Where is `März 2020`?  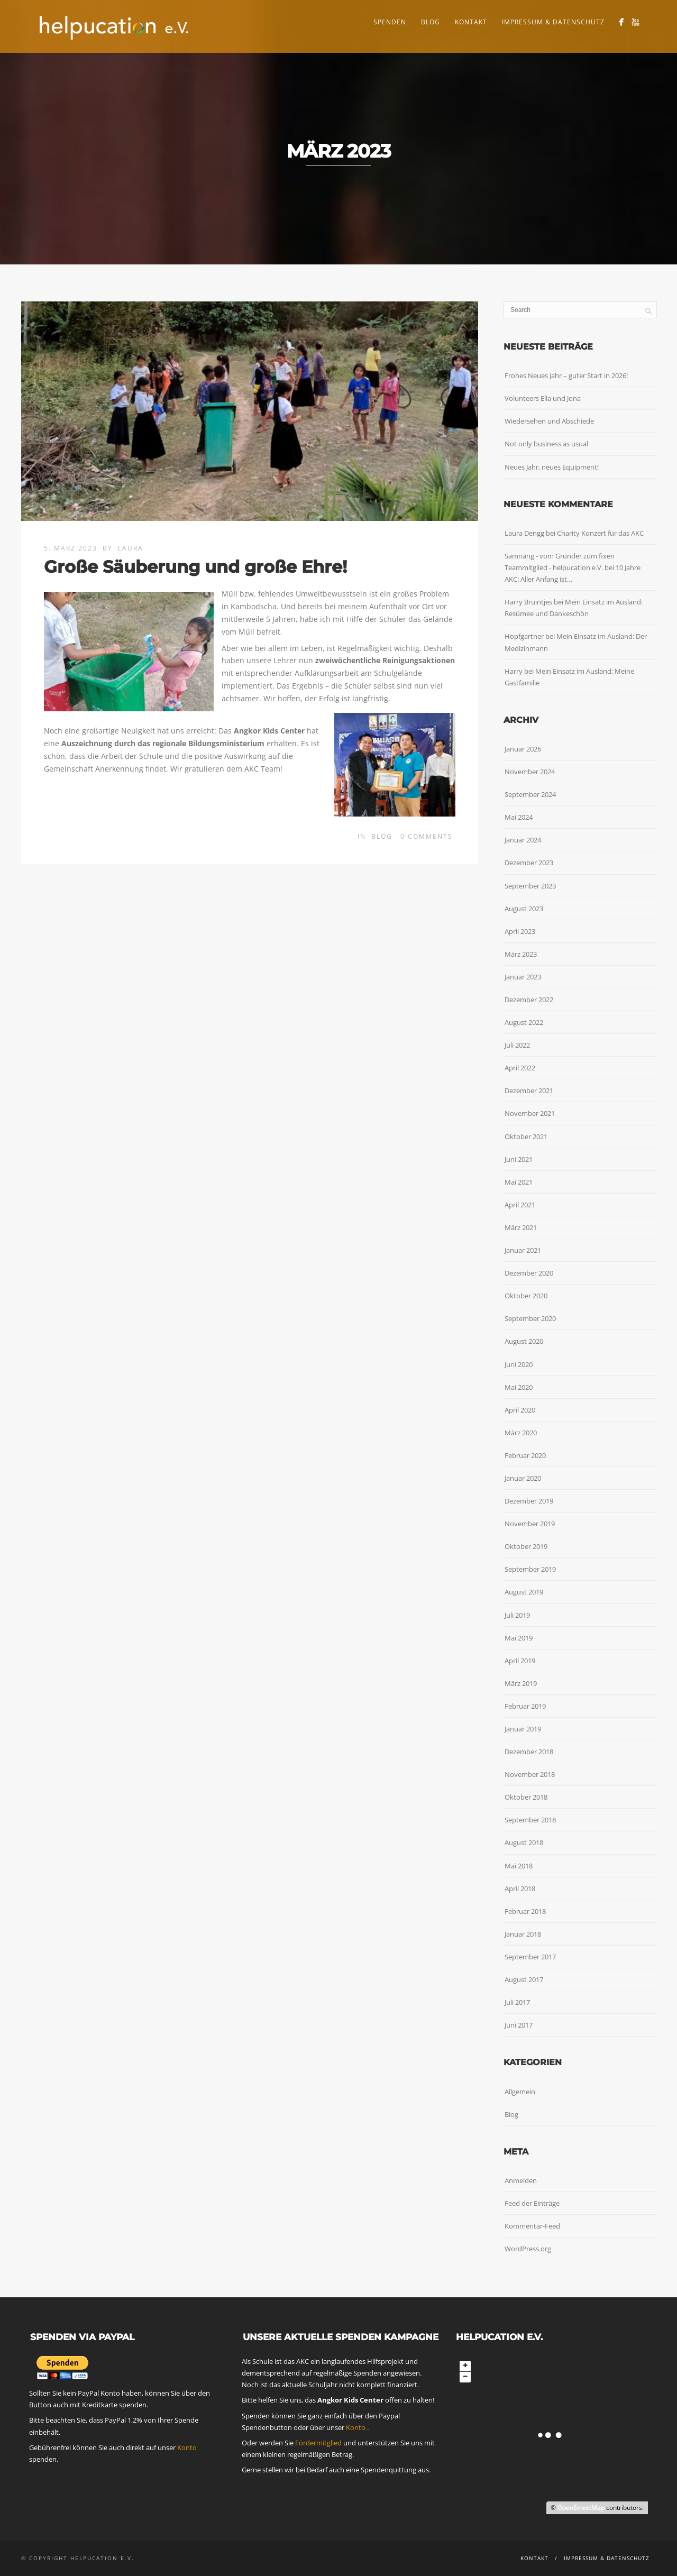 März 2020 is located at coordinates (521, 1432).